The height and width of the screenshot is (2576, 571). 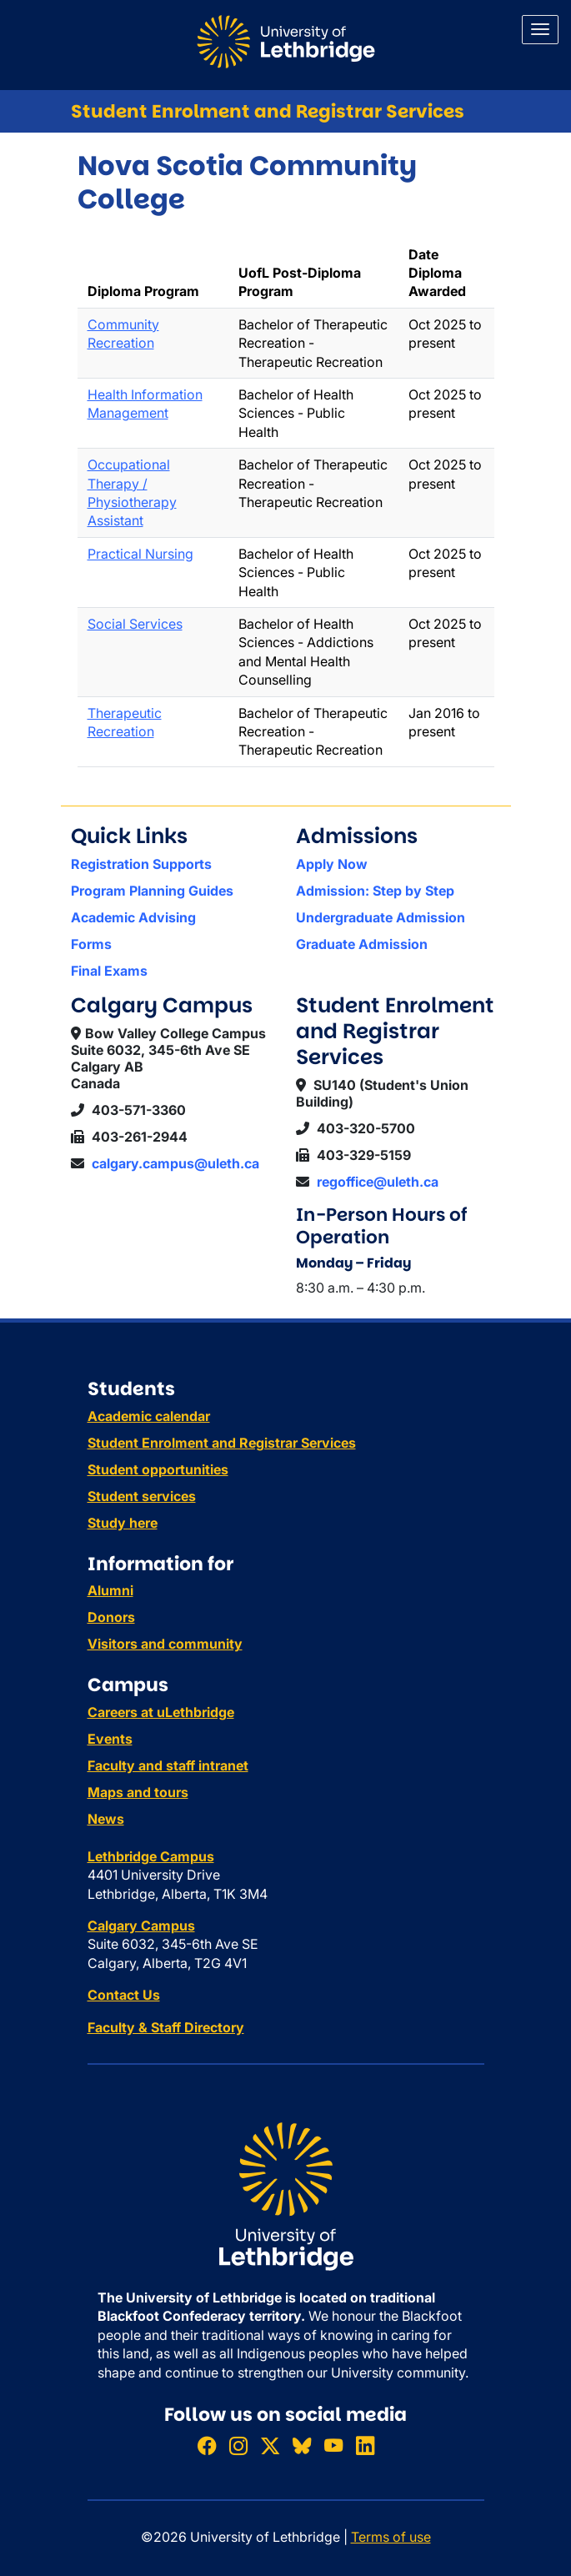 What do you see at coordinates (332, 864) in the screenshot?
I see `Apply Now` at bounding box center [332, 864].